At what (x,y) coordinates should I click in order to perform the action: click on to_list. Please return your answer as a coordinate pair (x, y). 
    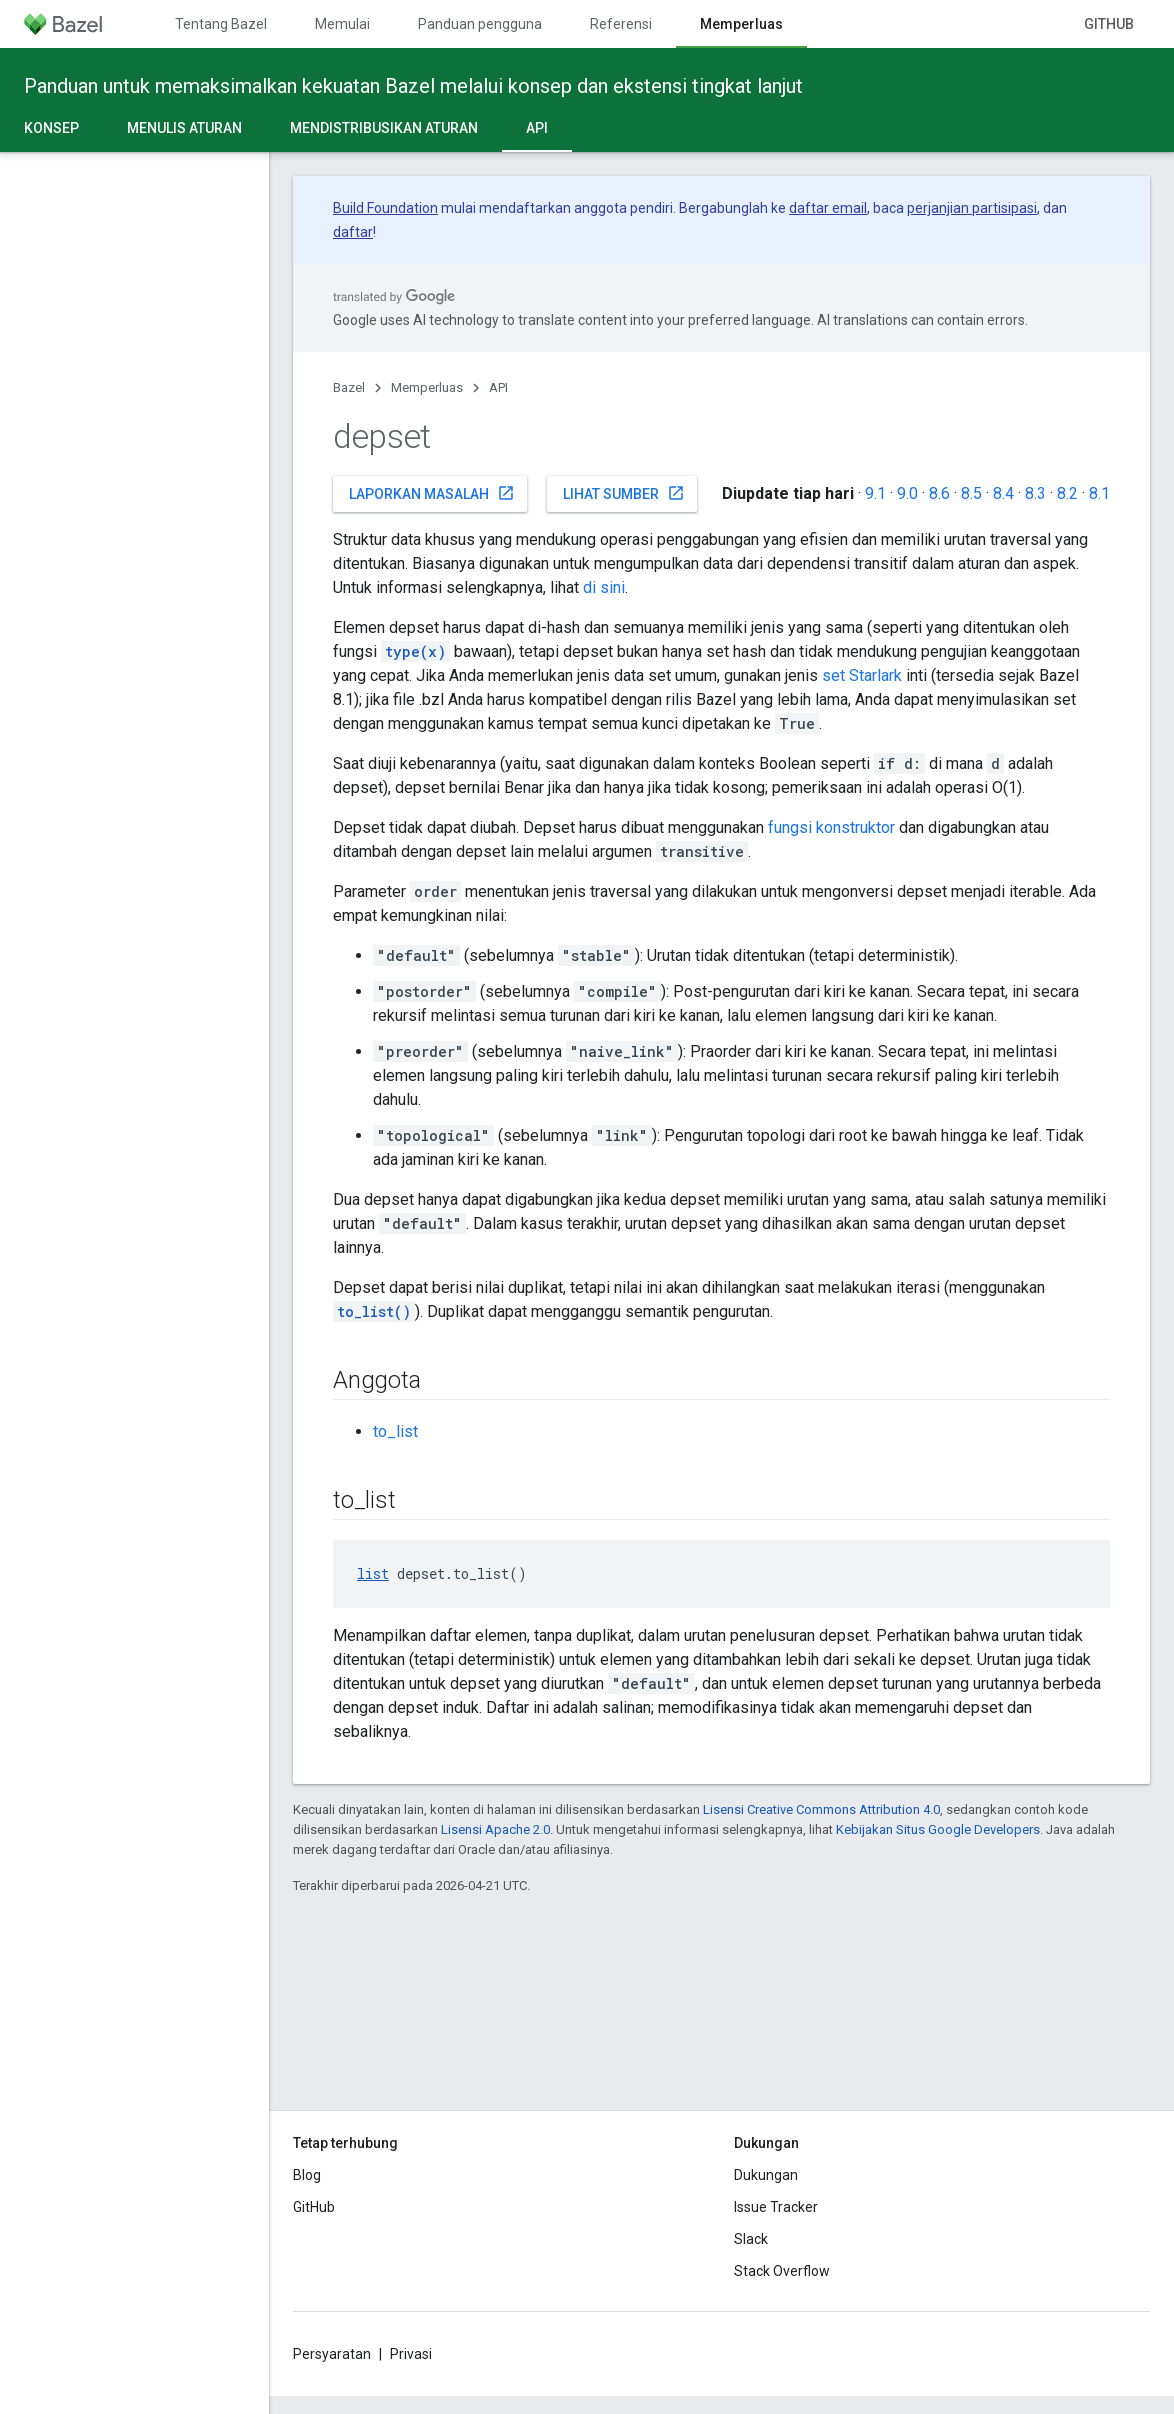
    Looking at the image, I should click on (395, 1431).